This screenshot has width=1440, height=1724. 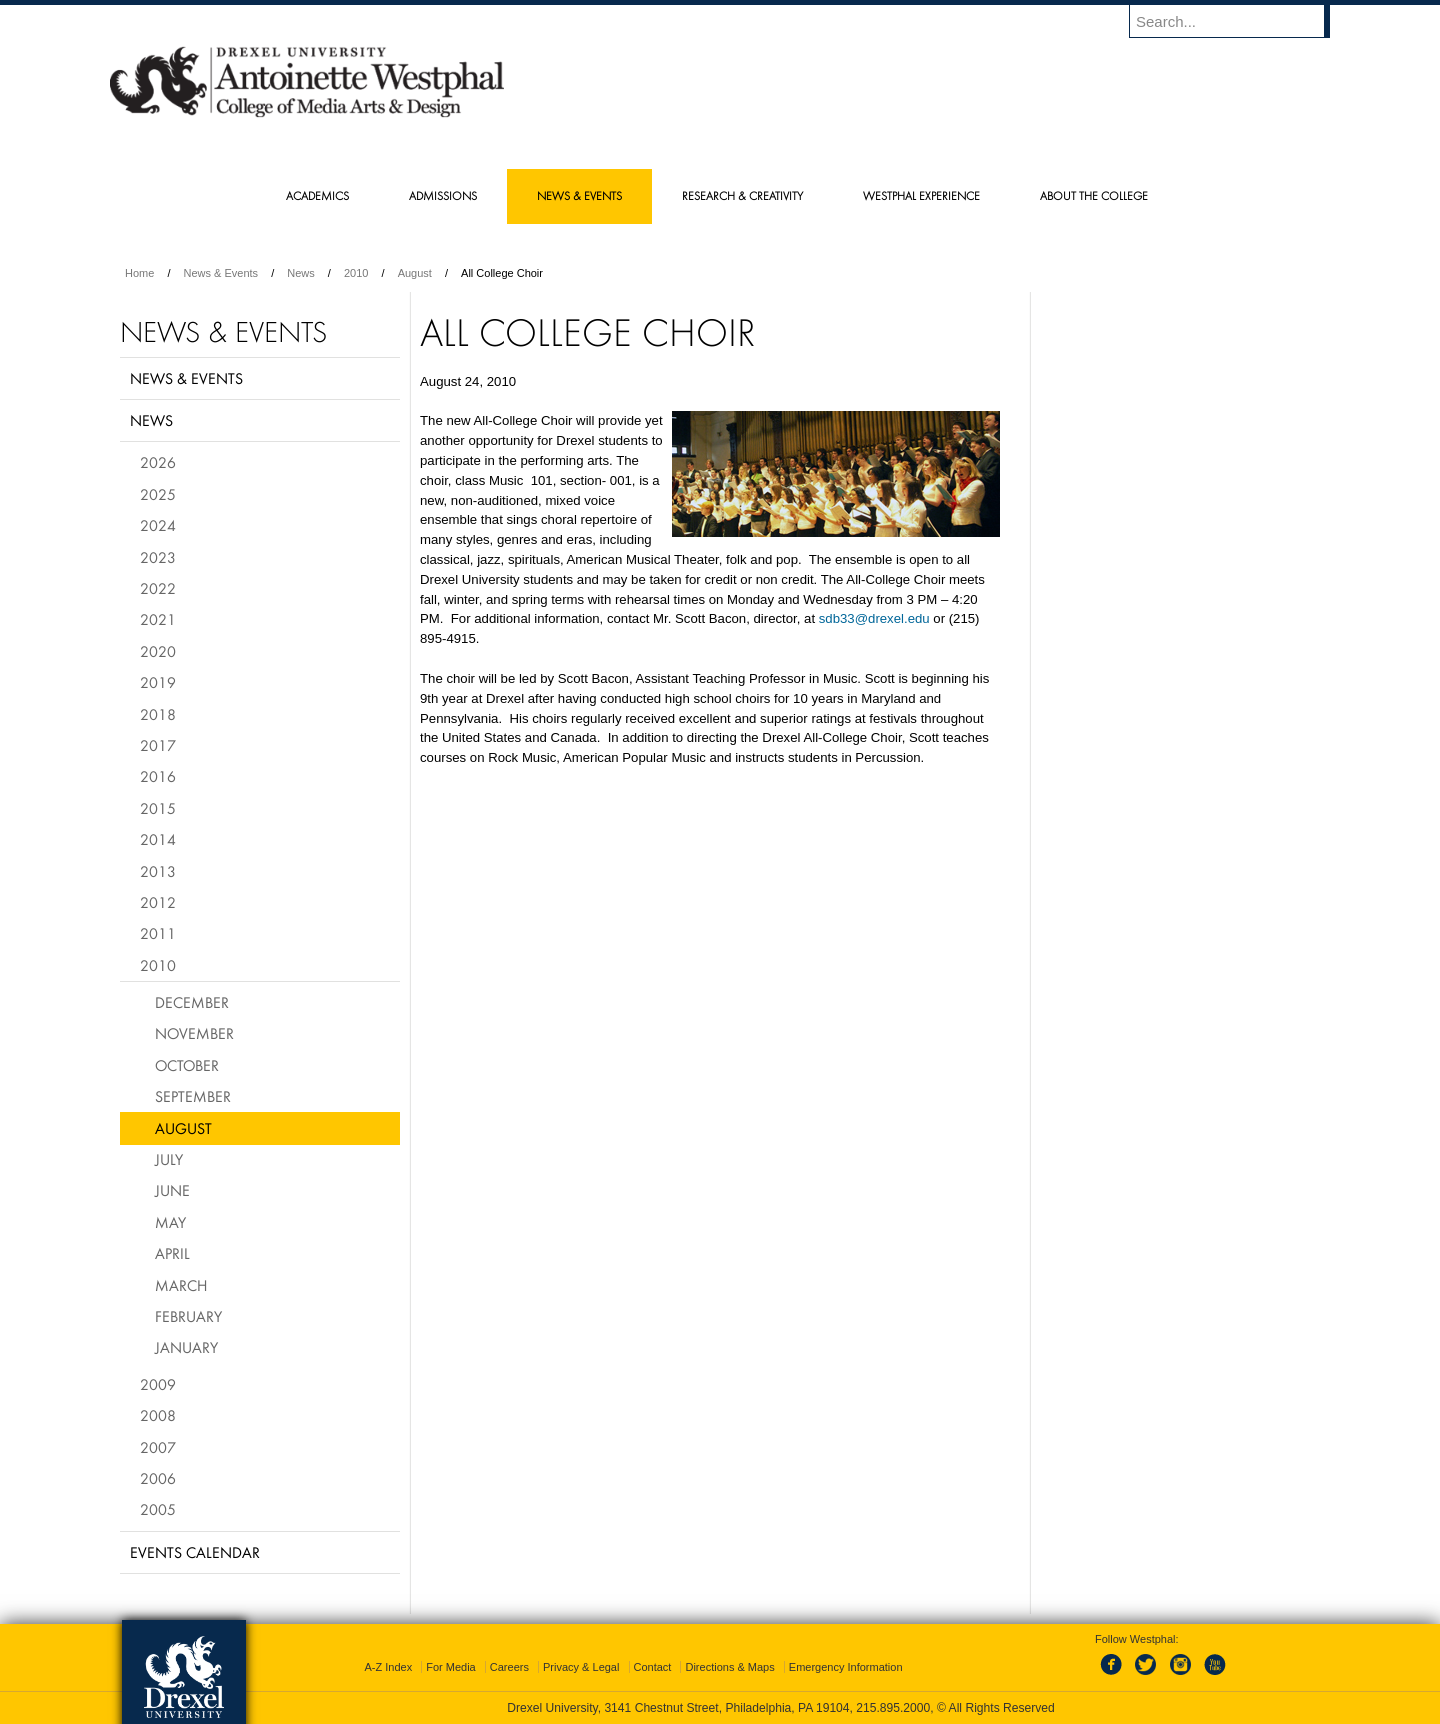 What do you see at coordinates (443, 195) in the screenshot?
I see `Admissions [menuitem]` at bounding box center [443, 195].